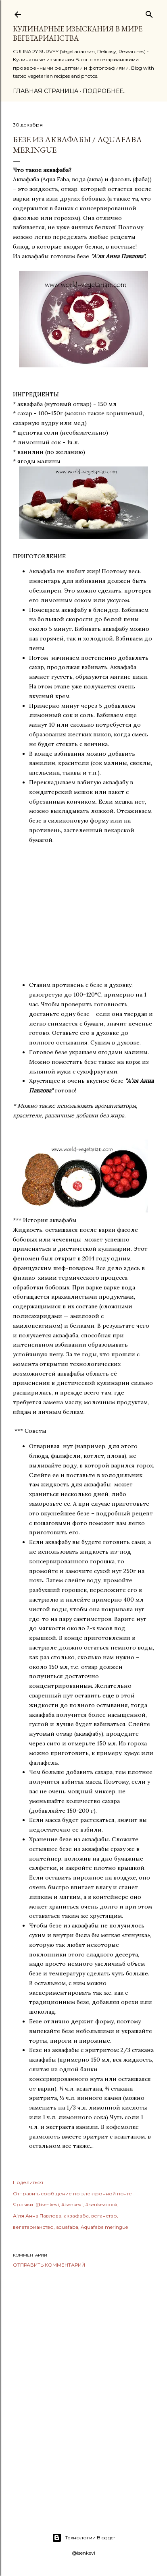 The image size is (167, 2576). I want to click on [Поиск], so click(149, 13).